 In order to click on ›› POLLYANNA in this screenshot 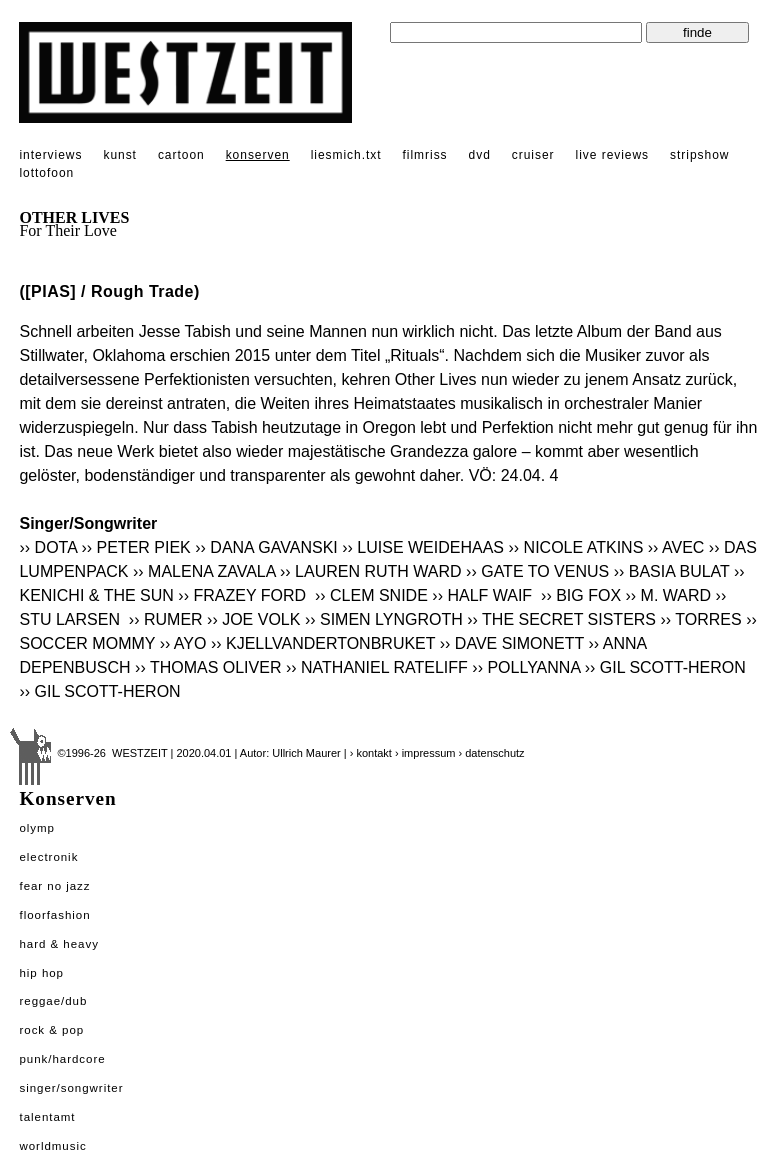, I will do `click(526, 667)`.